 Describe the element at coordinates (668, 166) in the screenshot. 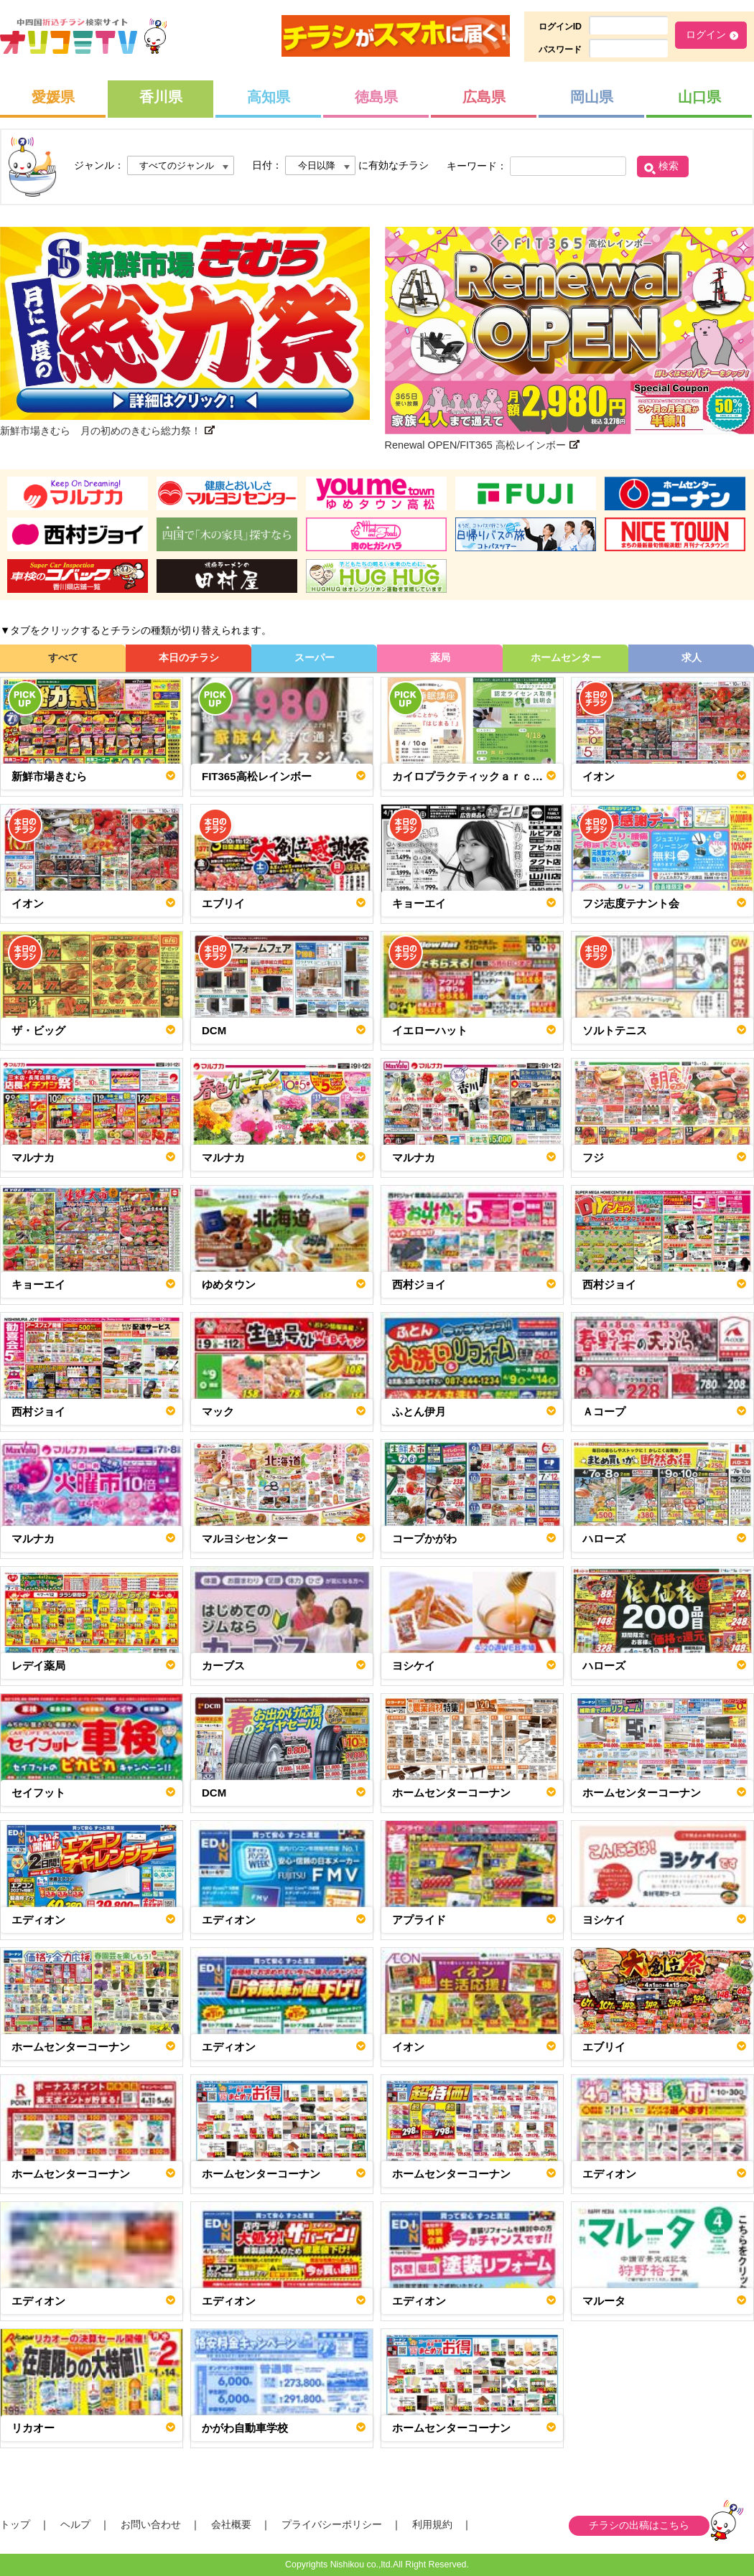

I see `検索` at that location.